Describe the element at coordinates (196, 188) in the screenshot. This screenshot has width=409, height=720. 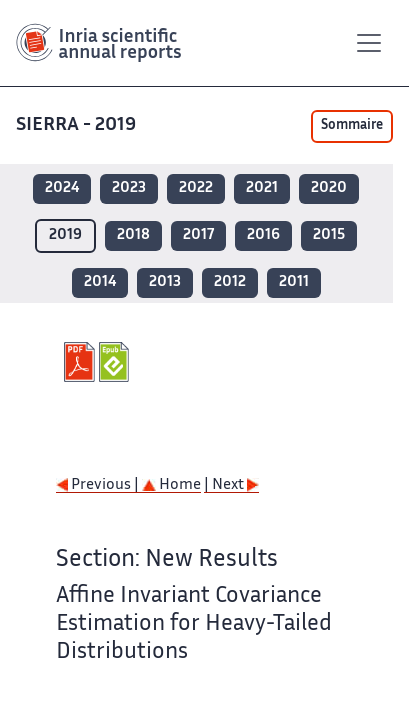
I see `2022` at that location.